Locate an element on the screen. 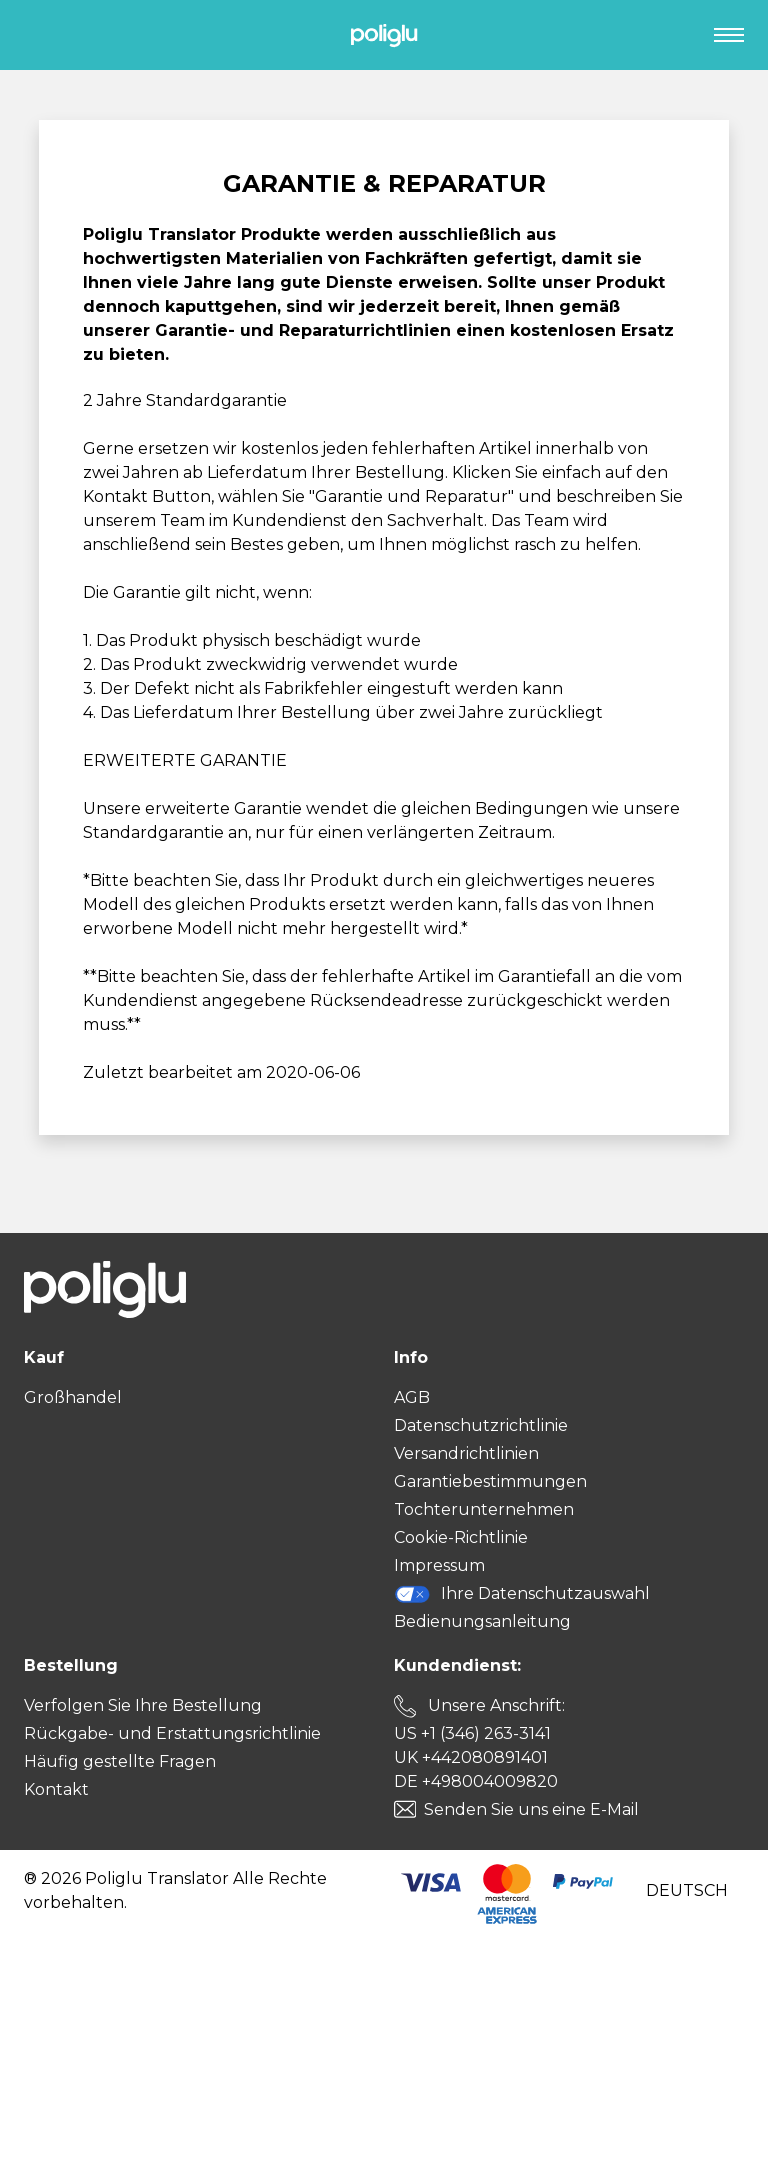  Verfolgen Sie Ihre Bestellung is located at coordinates (143, 1705).